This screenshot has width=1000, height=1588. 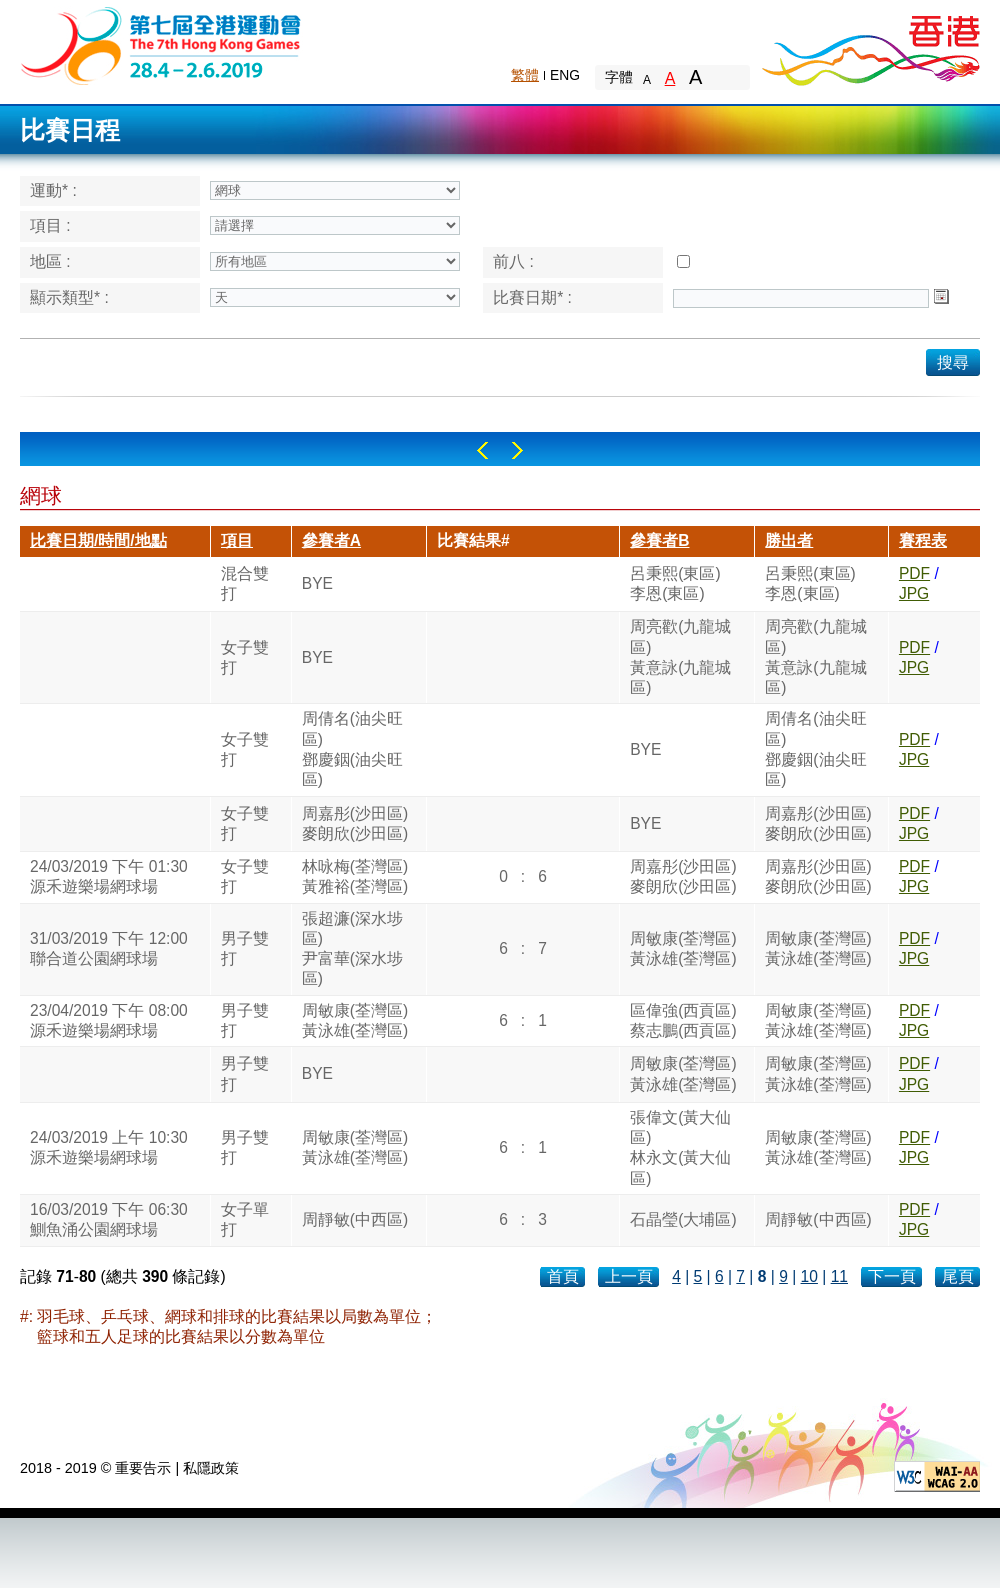 I want to click on Right, so click(x=517, y=450).